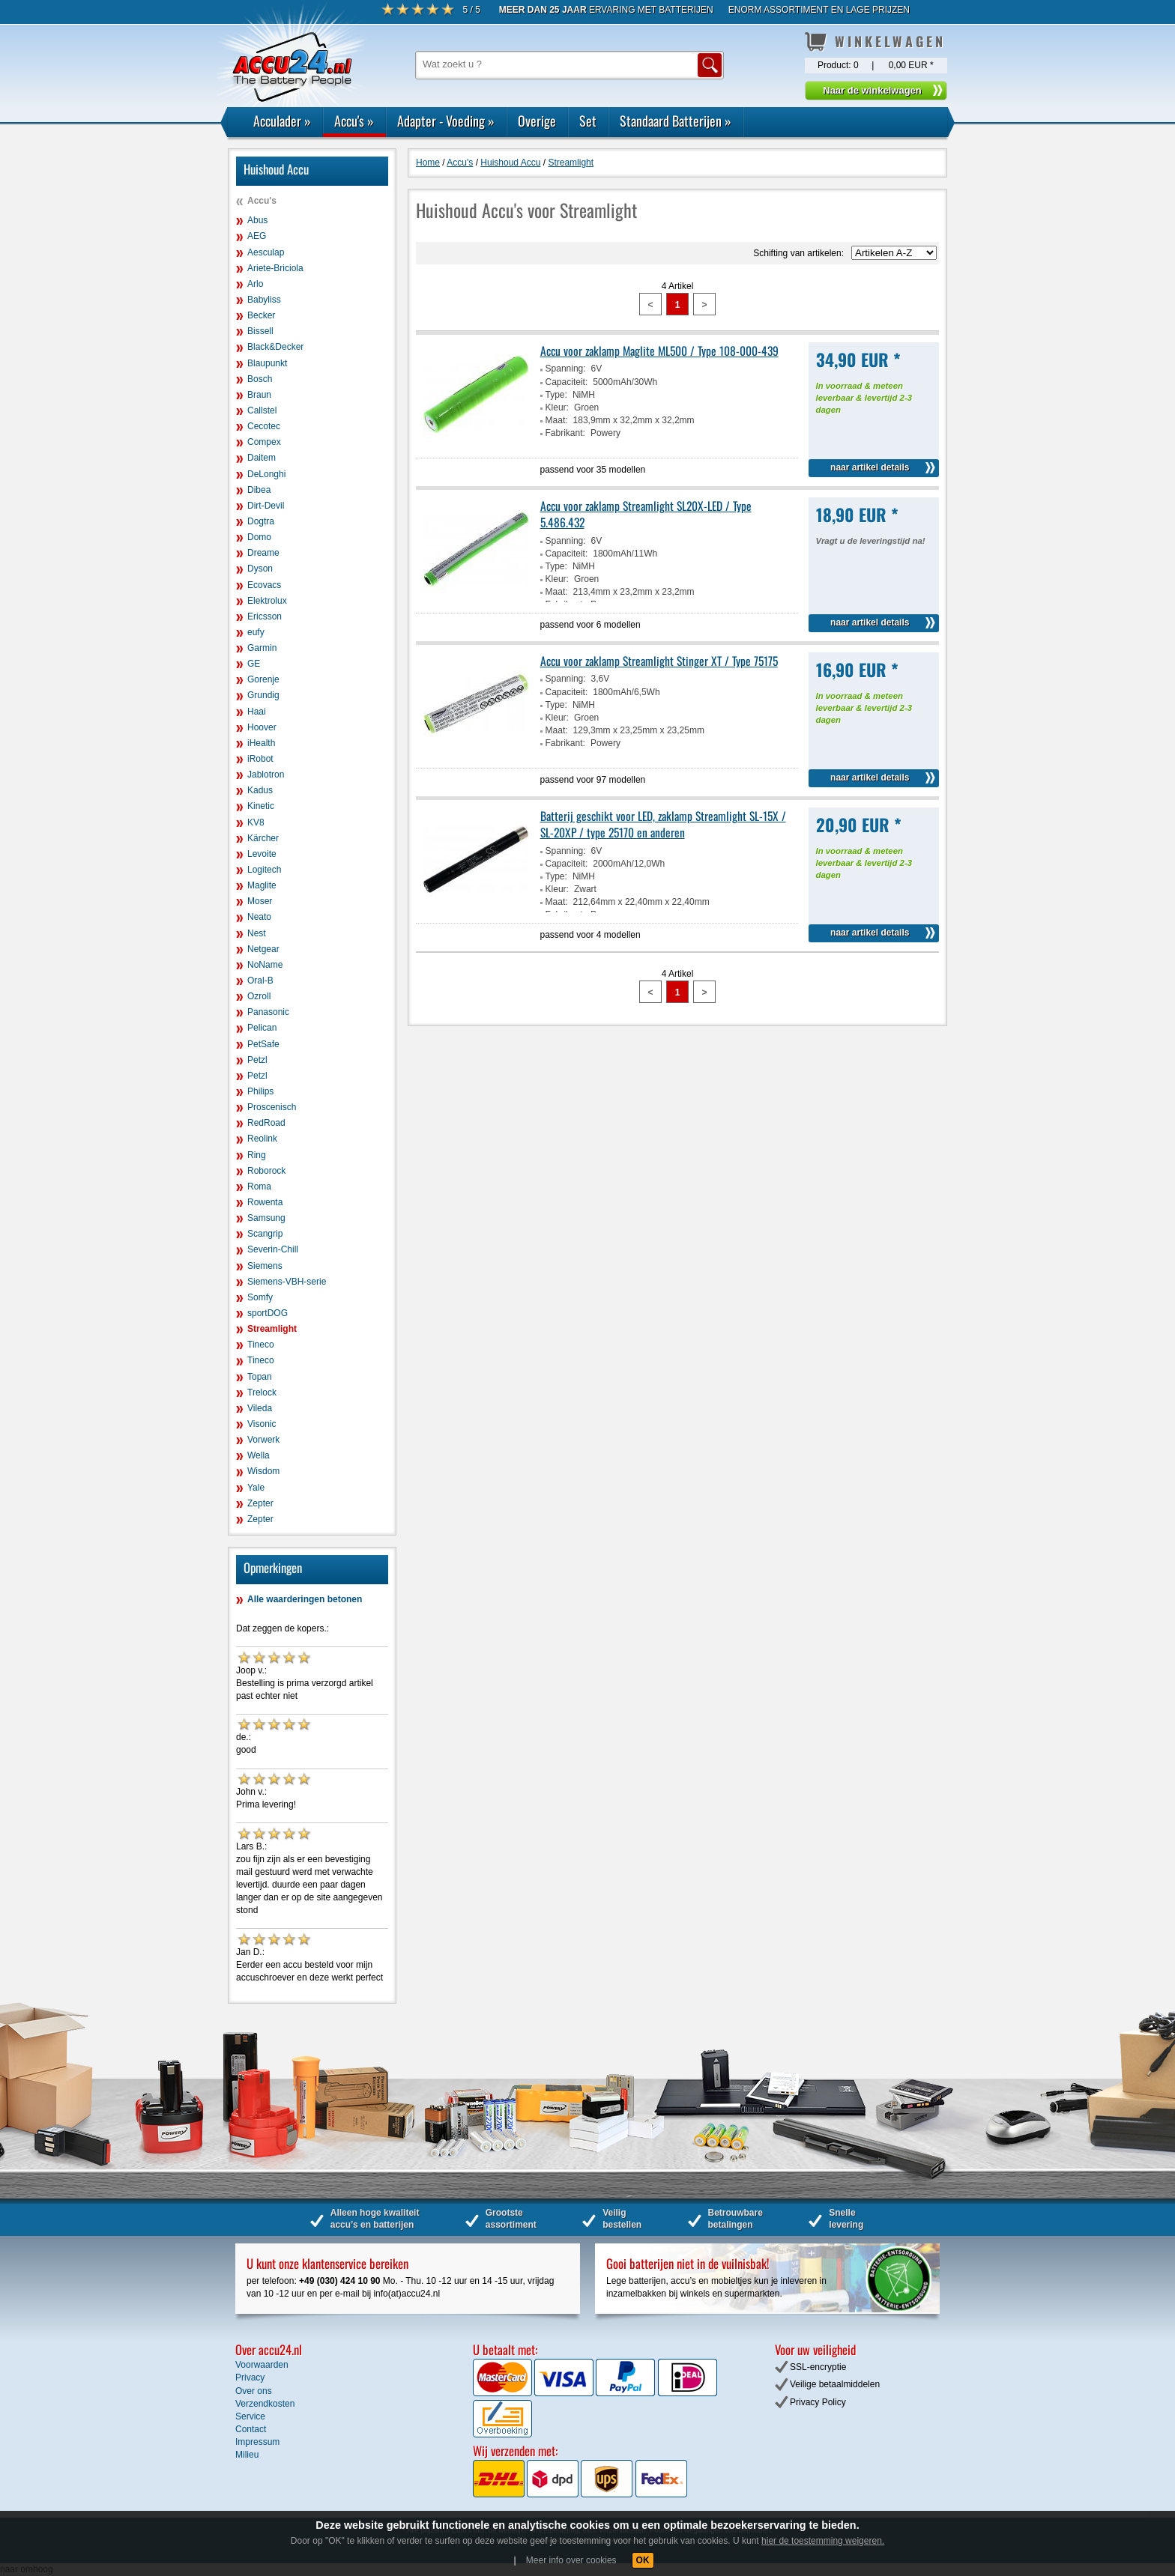  Describe the element at coordinates (272, 1329) in the screenshot. I see `Streamlight` at that location.